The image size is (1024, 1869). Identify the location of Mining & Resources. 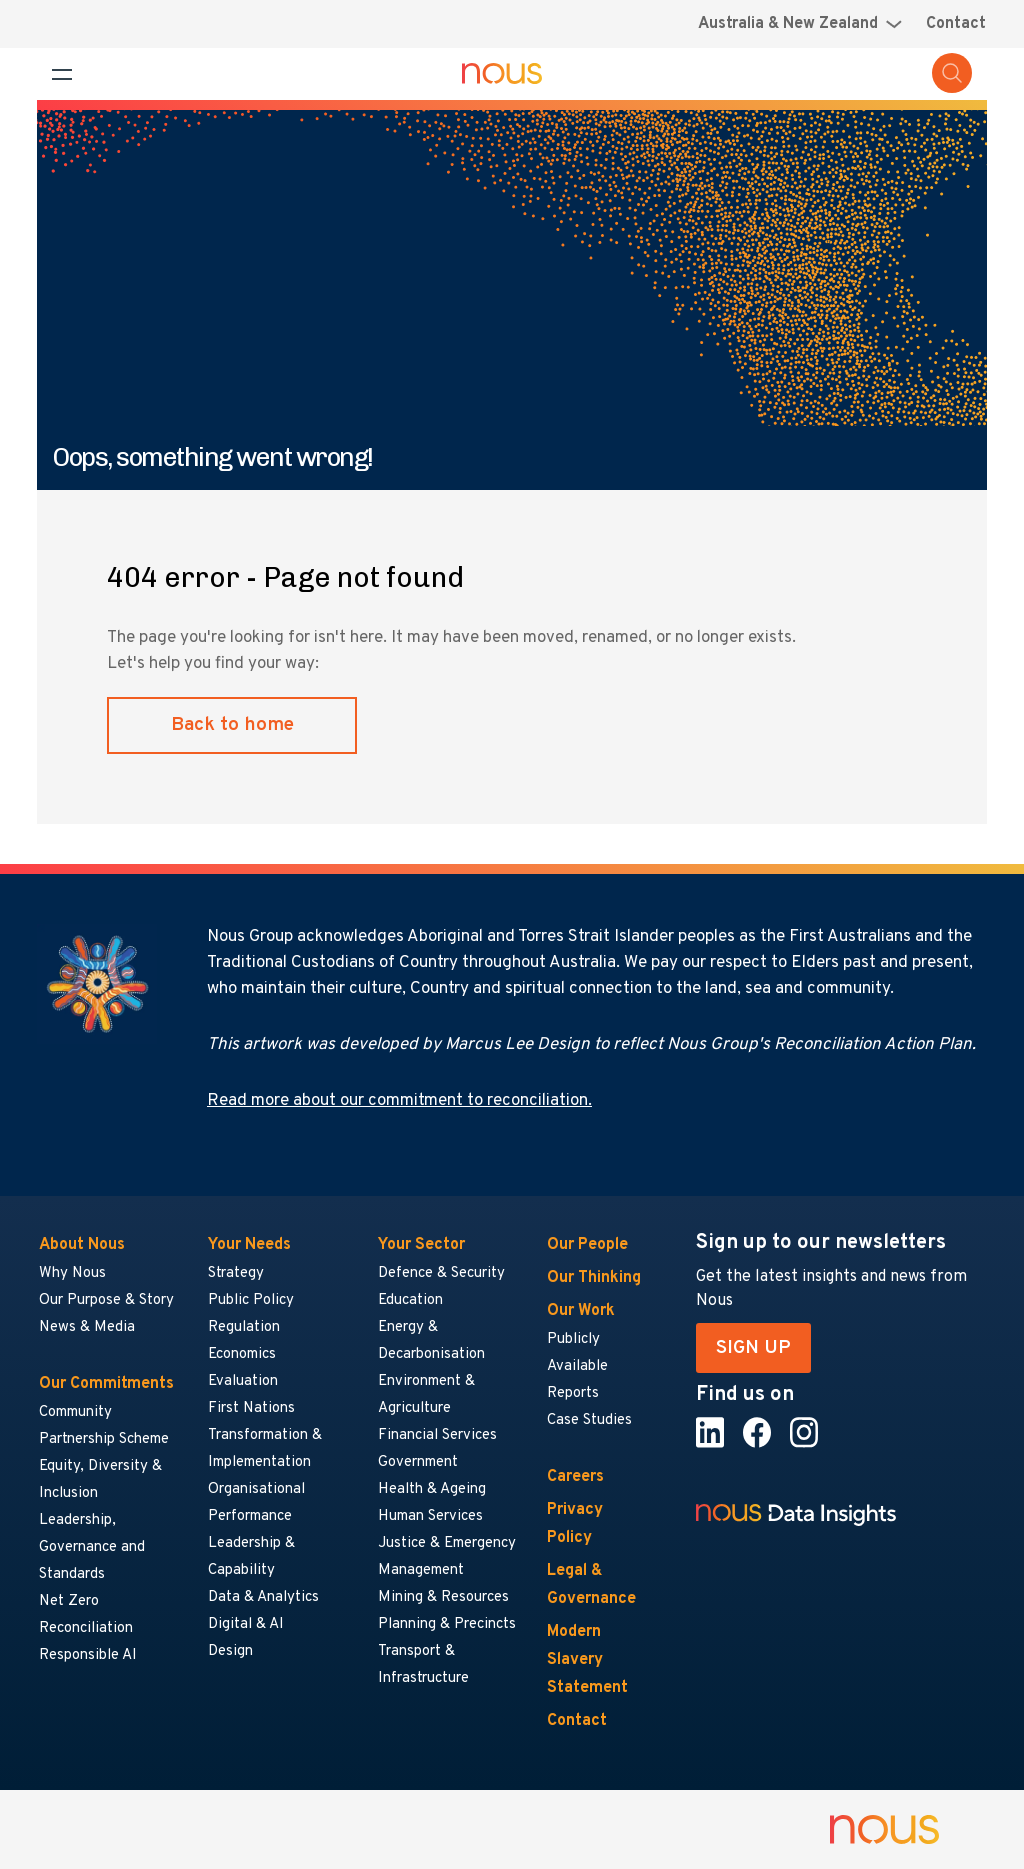
(444, 1597).